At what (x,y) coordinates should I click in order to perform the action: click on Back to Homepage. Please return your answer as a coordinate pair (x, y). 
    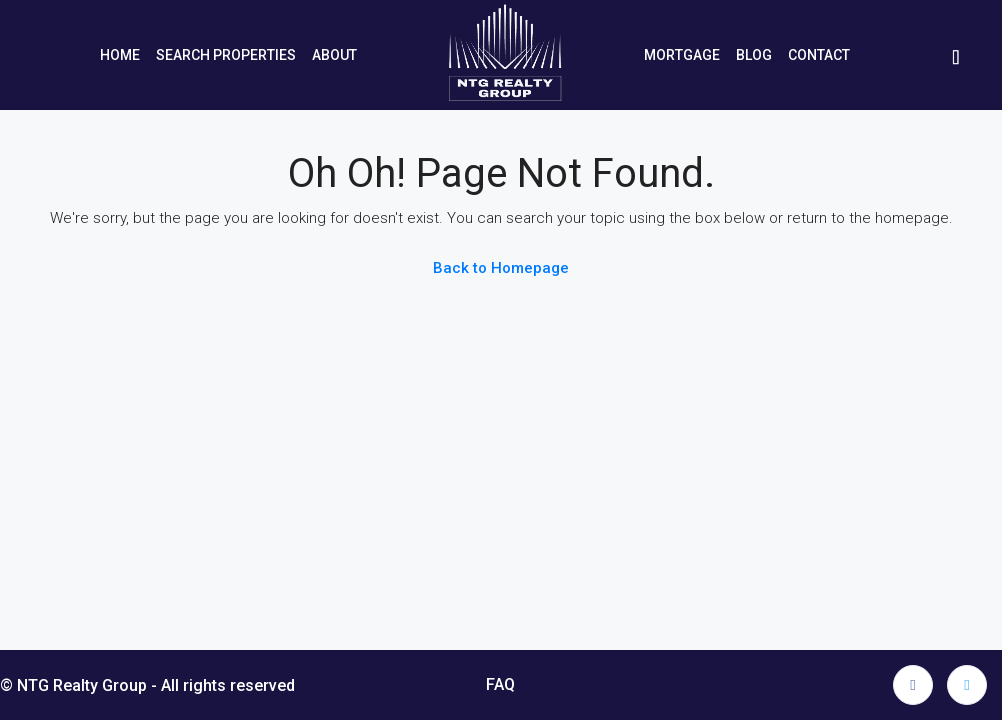
    Looking at the image, I should click on (501, 268).